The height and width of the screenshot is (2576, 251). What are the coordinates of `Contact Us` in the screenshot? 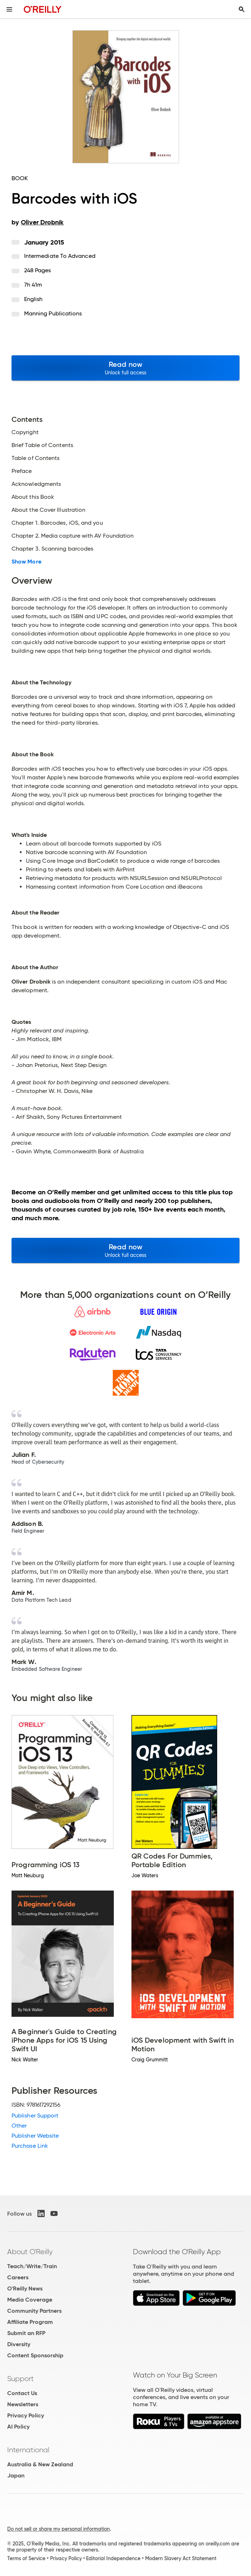 It's located at (22, 2393).